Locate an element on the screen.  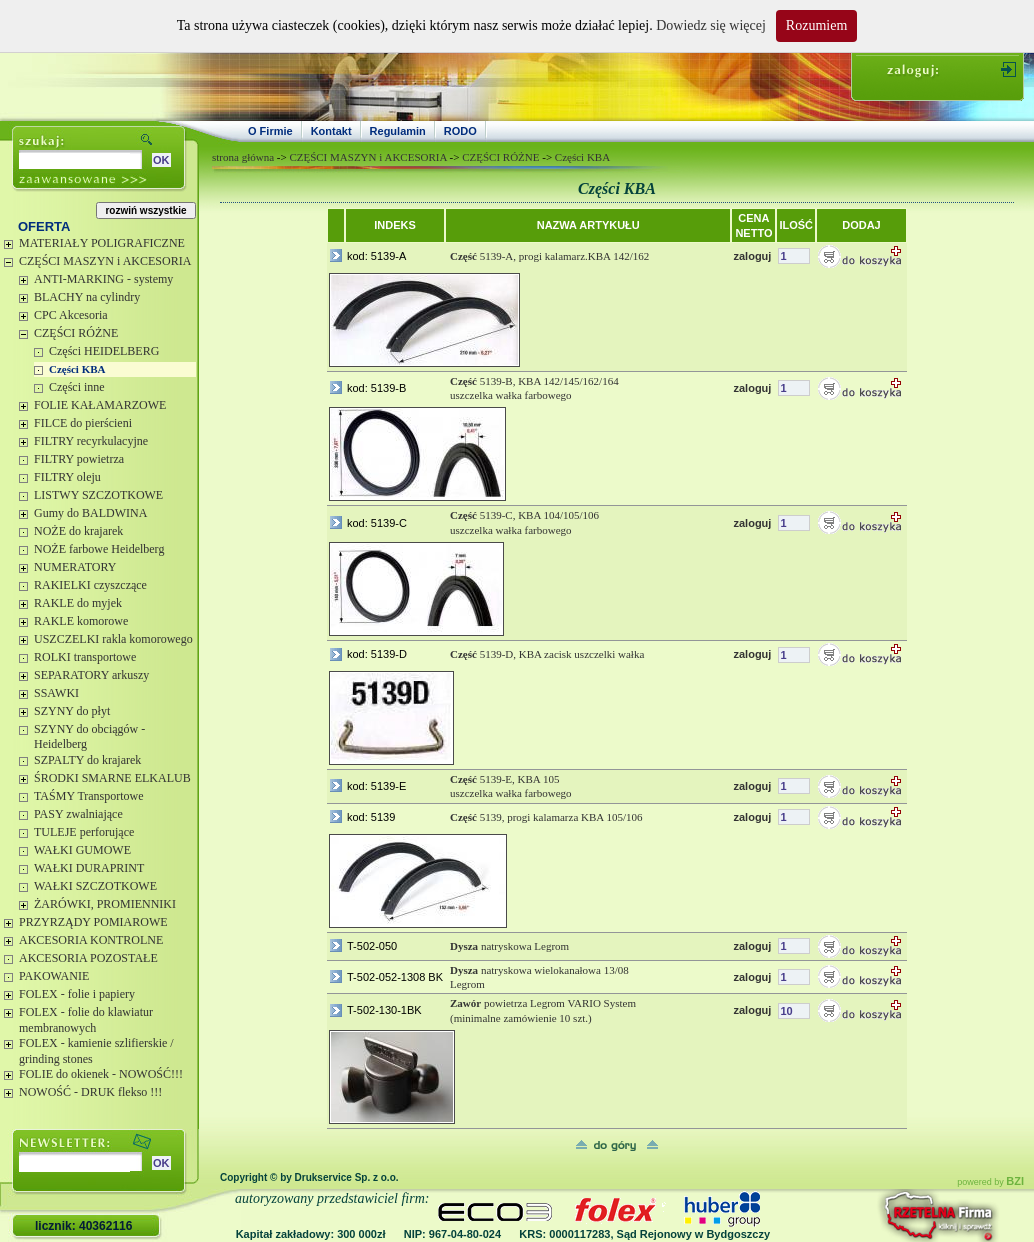
NUMERATORY is located at coordinates (75, 567).